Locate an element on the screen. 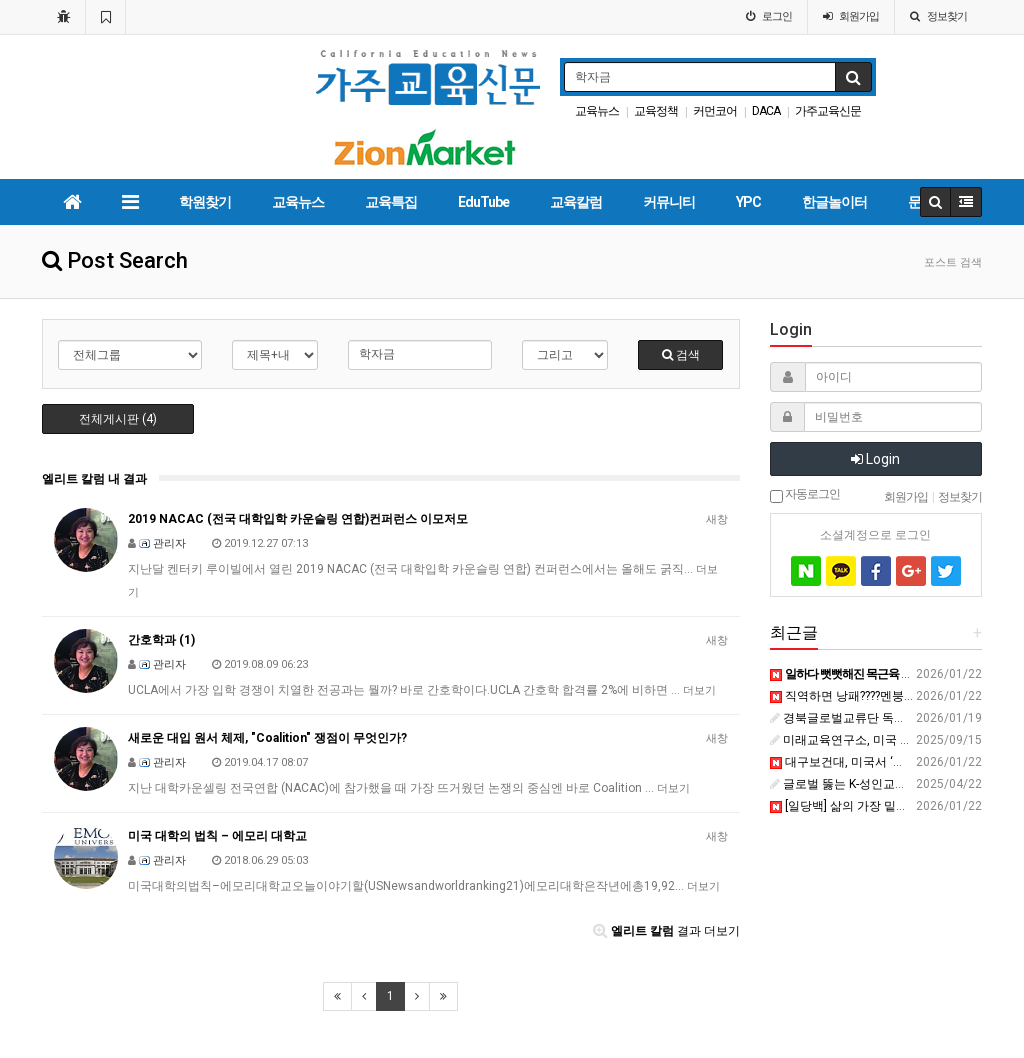 The width and height of the screenshot is (1024, 1058). 학원찾기 is located at coordinates (205, 202).